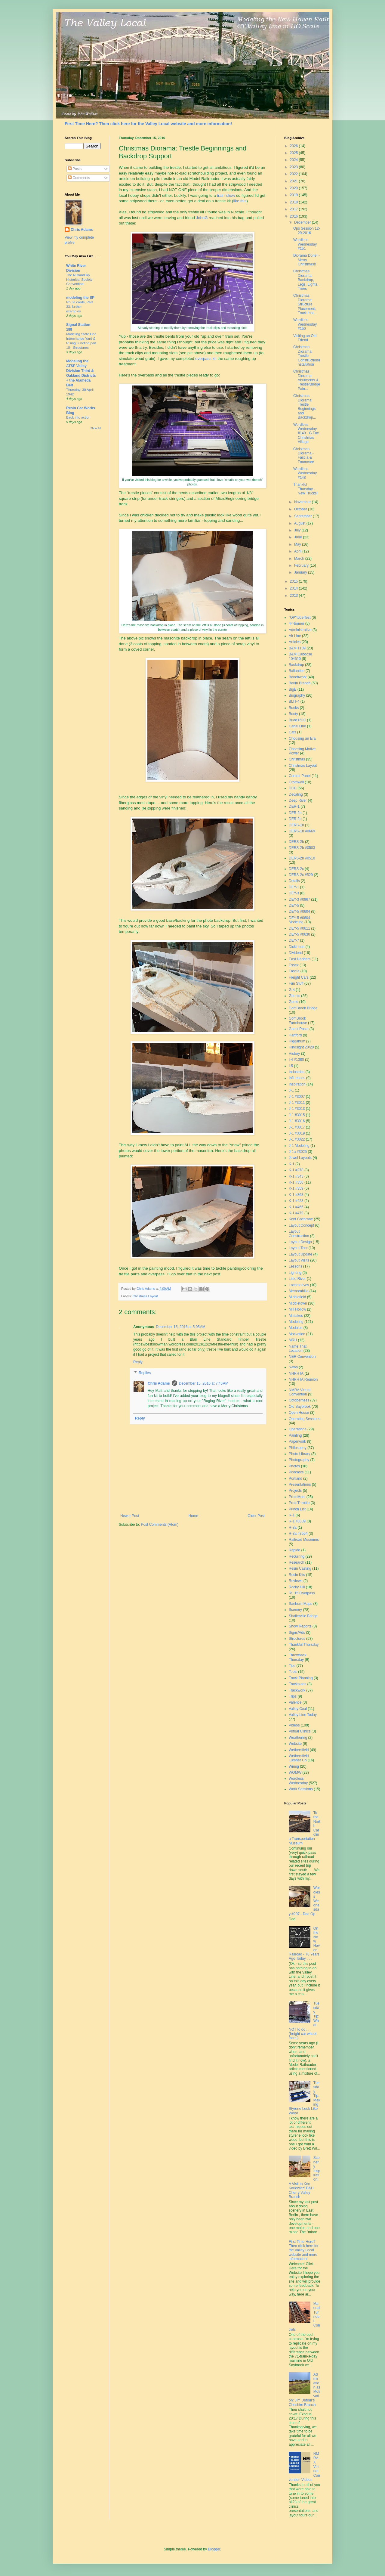 The height and width of the screenshot is (2576, 385). What do you see at coordinates (299, 1731) in the screenshot?
I see `Virtual Clinics` at bounding box center [299, 1731].